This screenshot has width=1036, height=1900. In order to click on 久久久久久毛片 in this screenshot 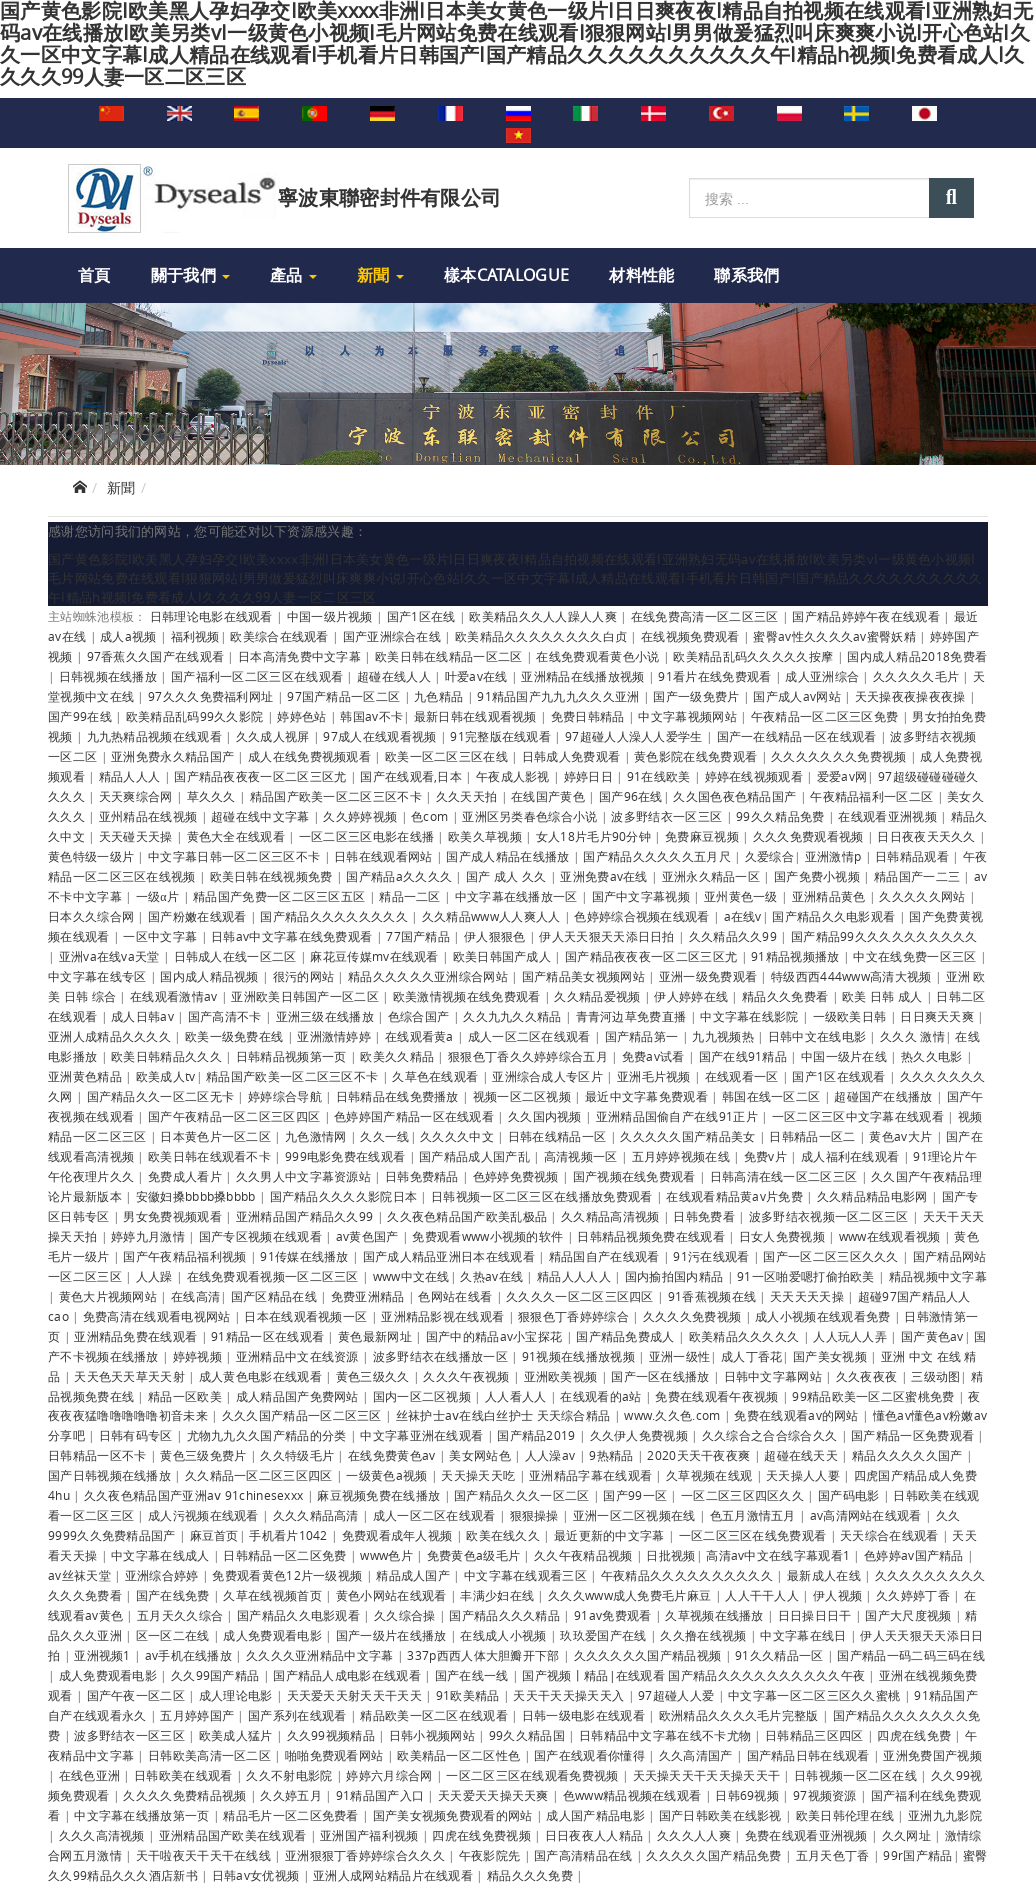, I will do `click(917, 676)`.